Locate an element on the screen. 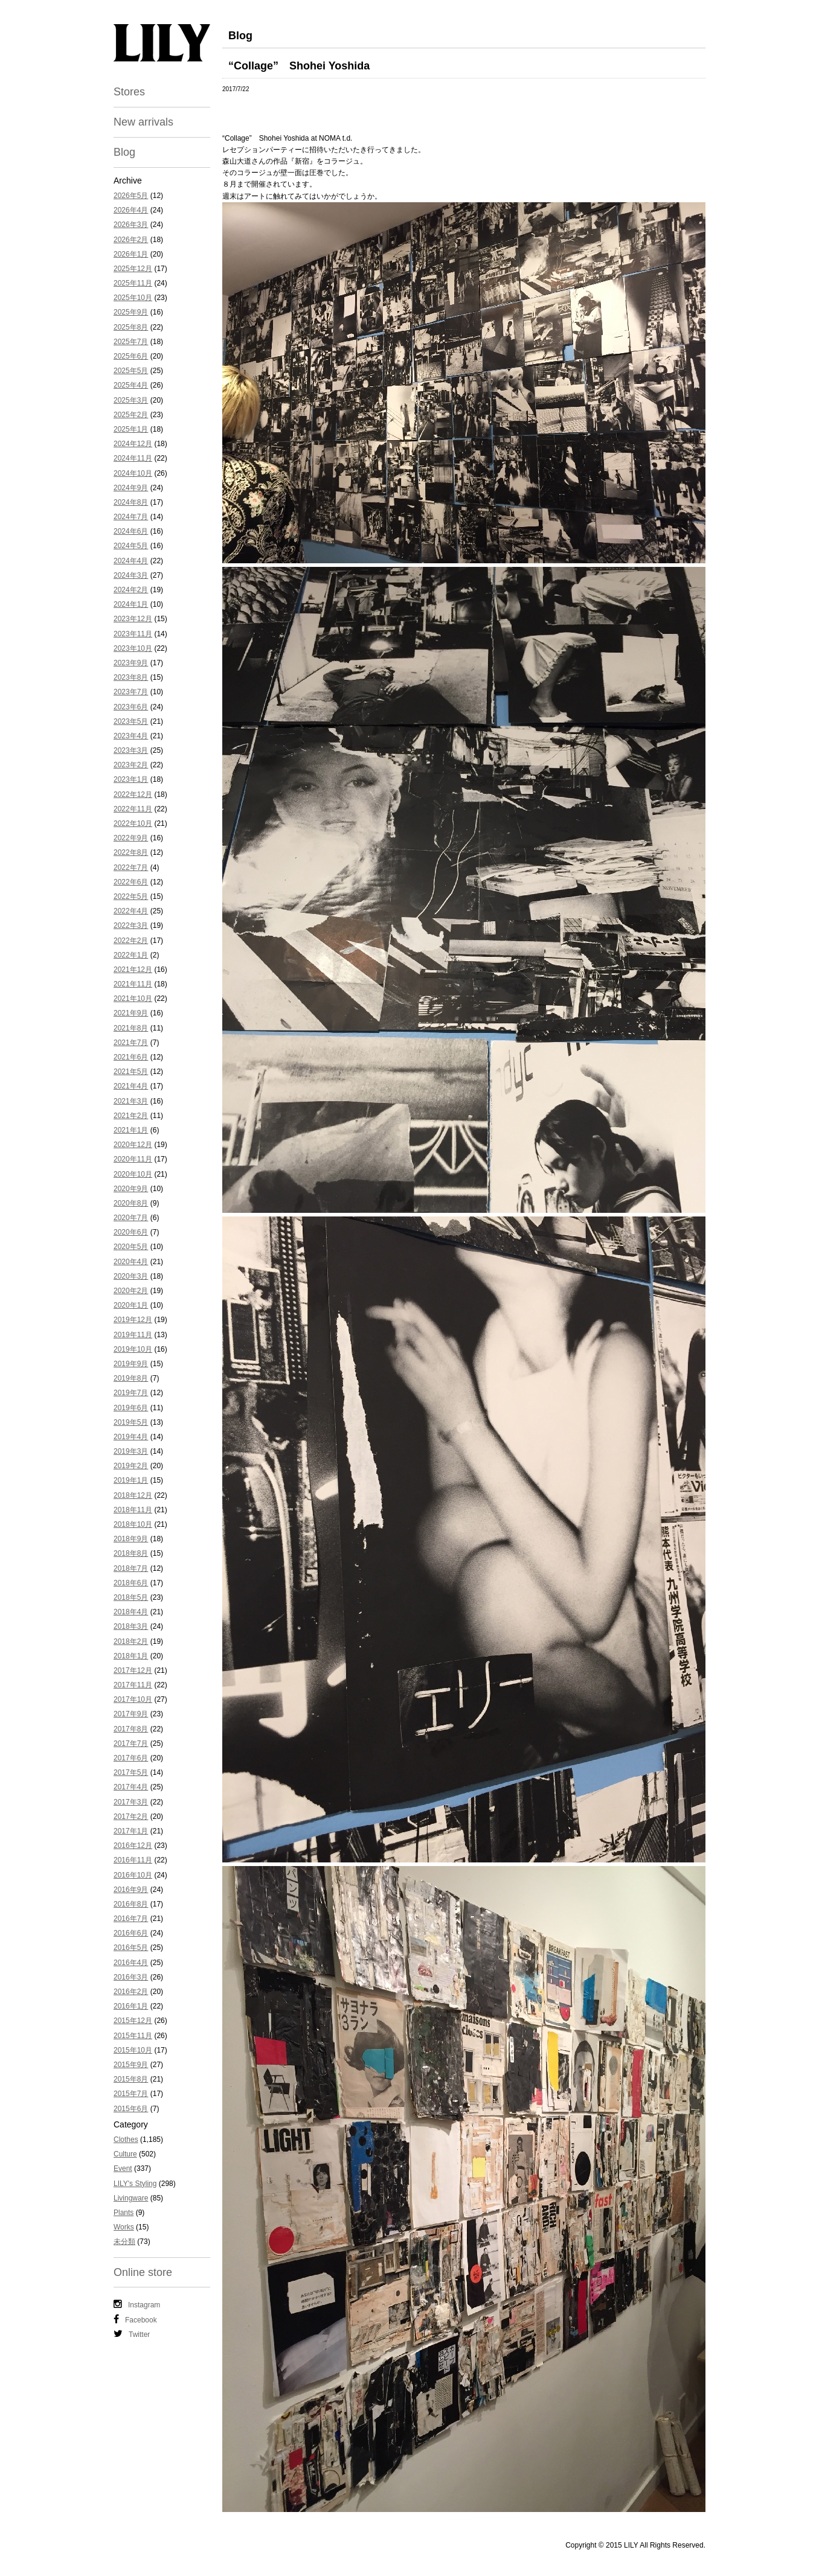  2020年9月 is located at coordinates (131, 1188).